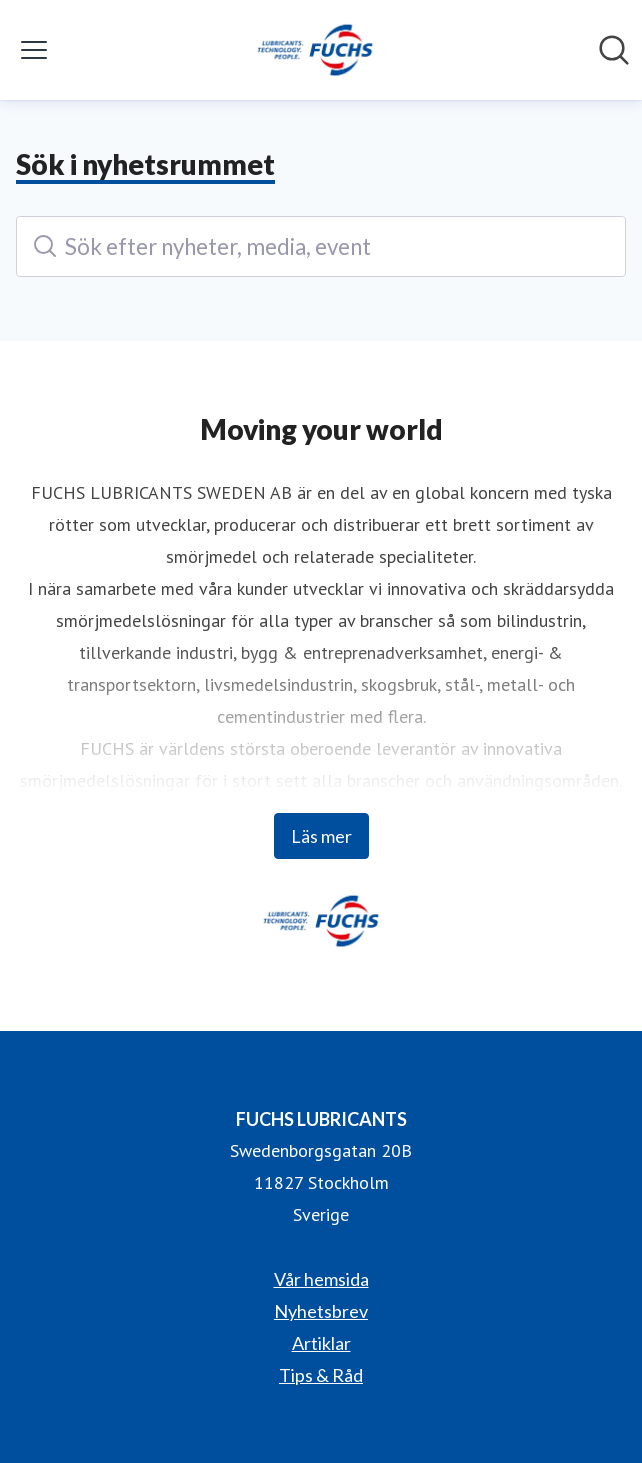 This screenshot has height=1463, width=642. Describe the element at coordinates (321, 1343) in the screenshot. I see `Artiklar [Artiklar (öppnas i nytt fönster)]` at that location.